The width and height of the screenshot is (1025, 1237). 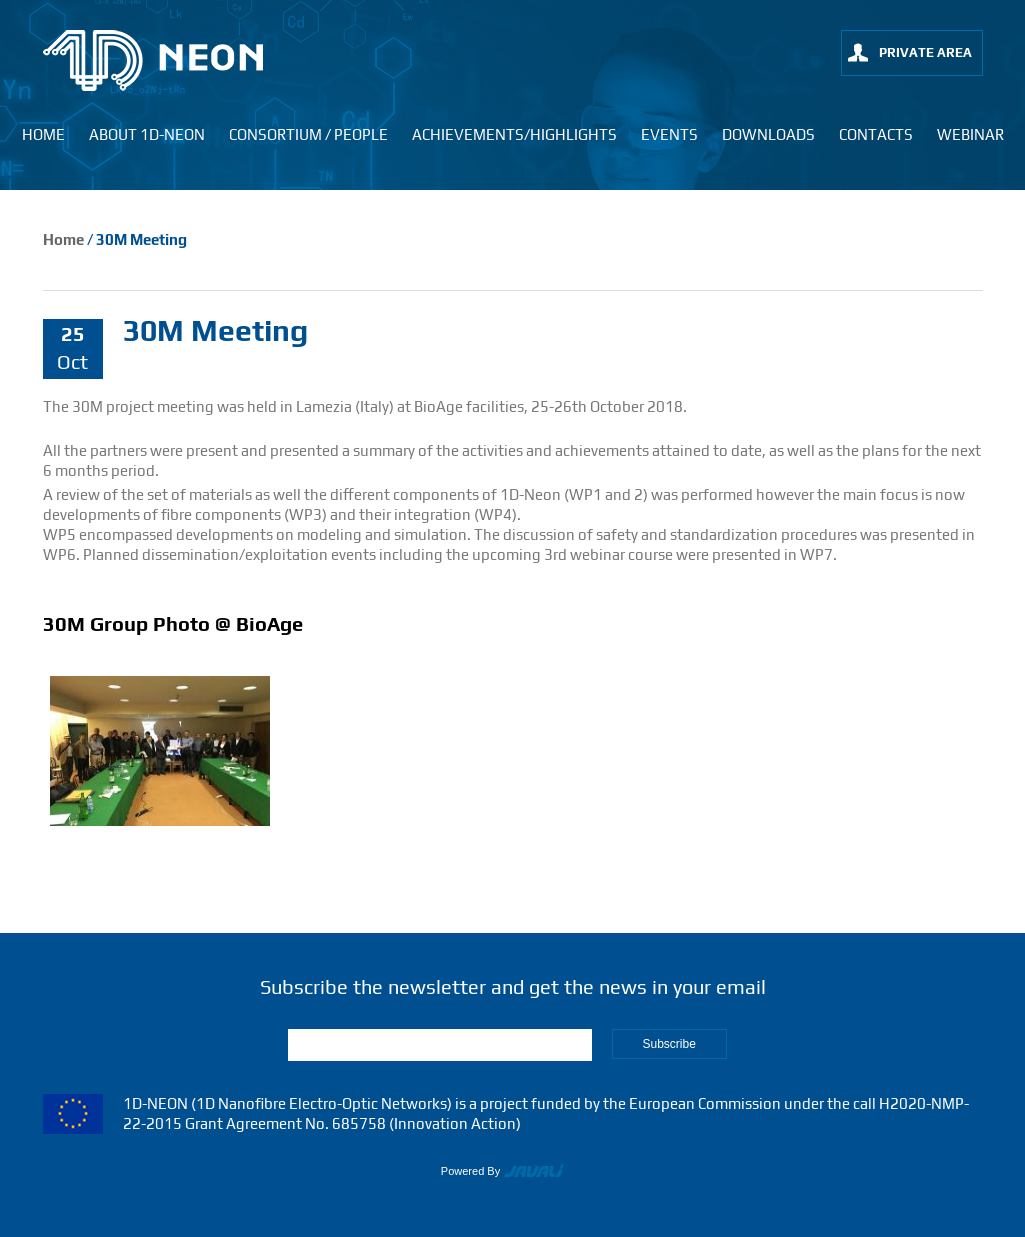 I want to click on Contacts, so click(x=876, y=134).